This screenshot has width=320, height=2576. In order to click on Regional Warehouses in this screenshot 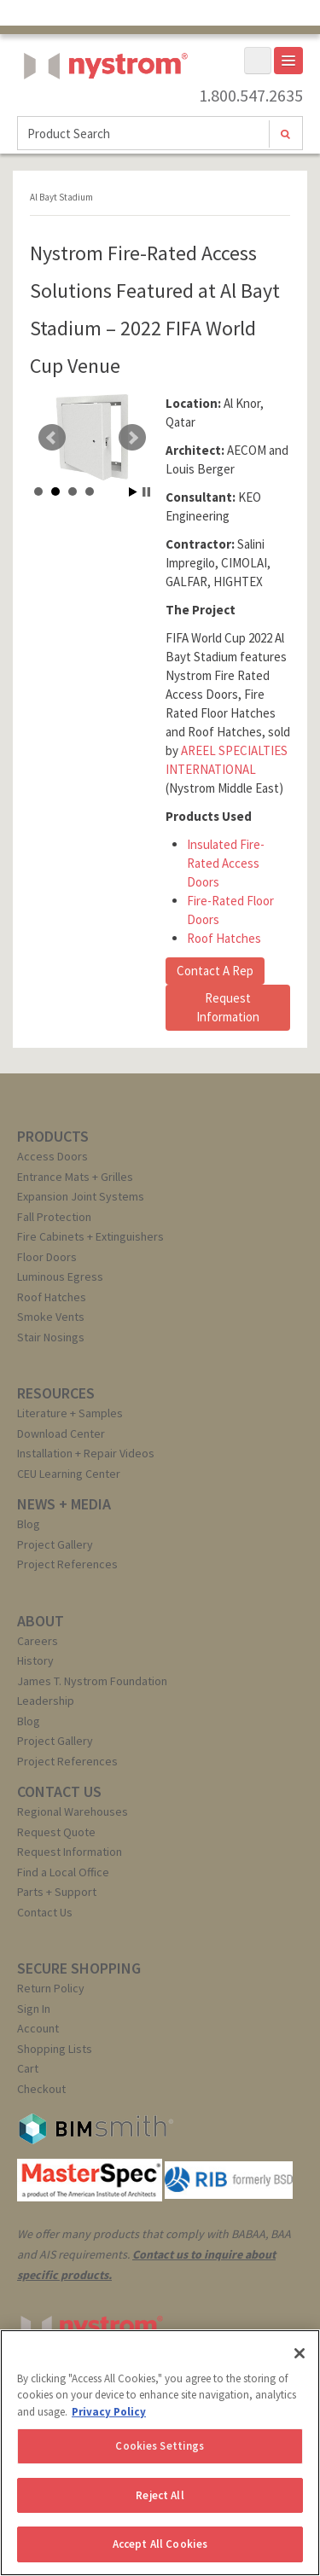, I will do `click(72, 1811)`.